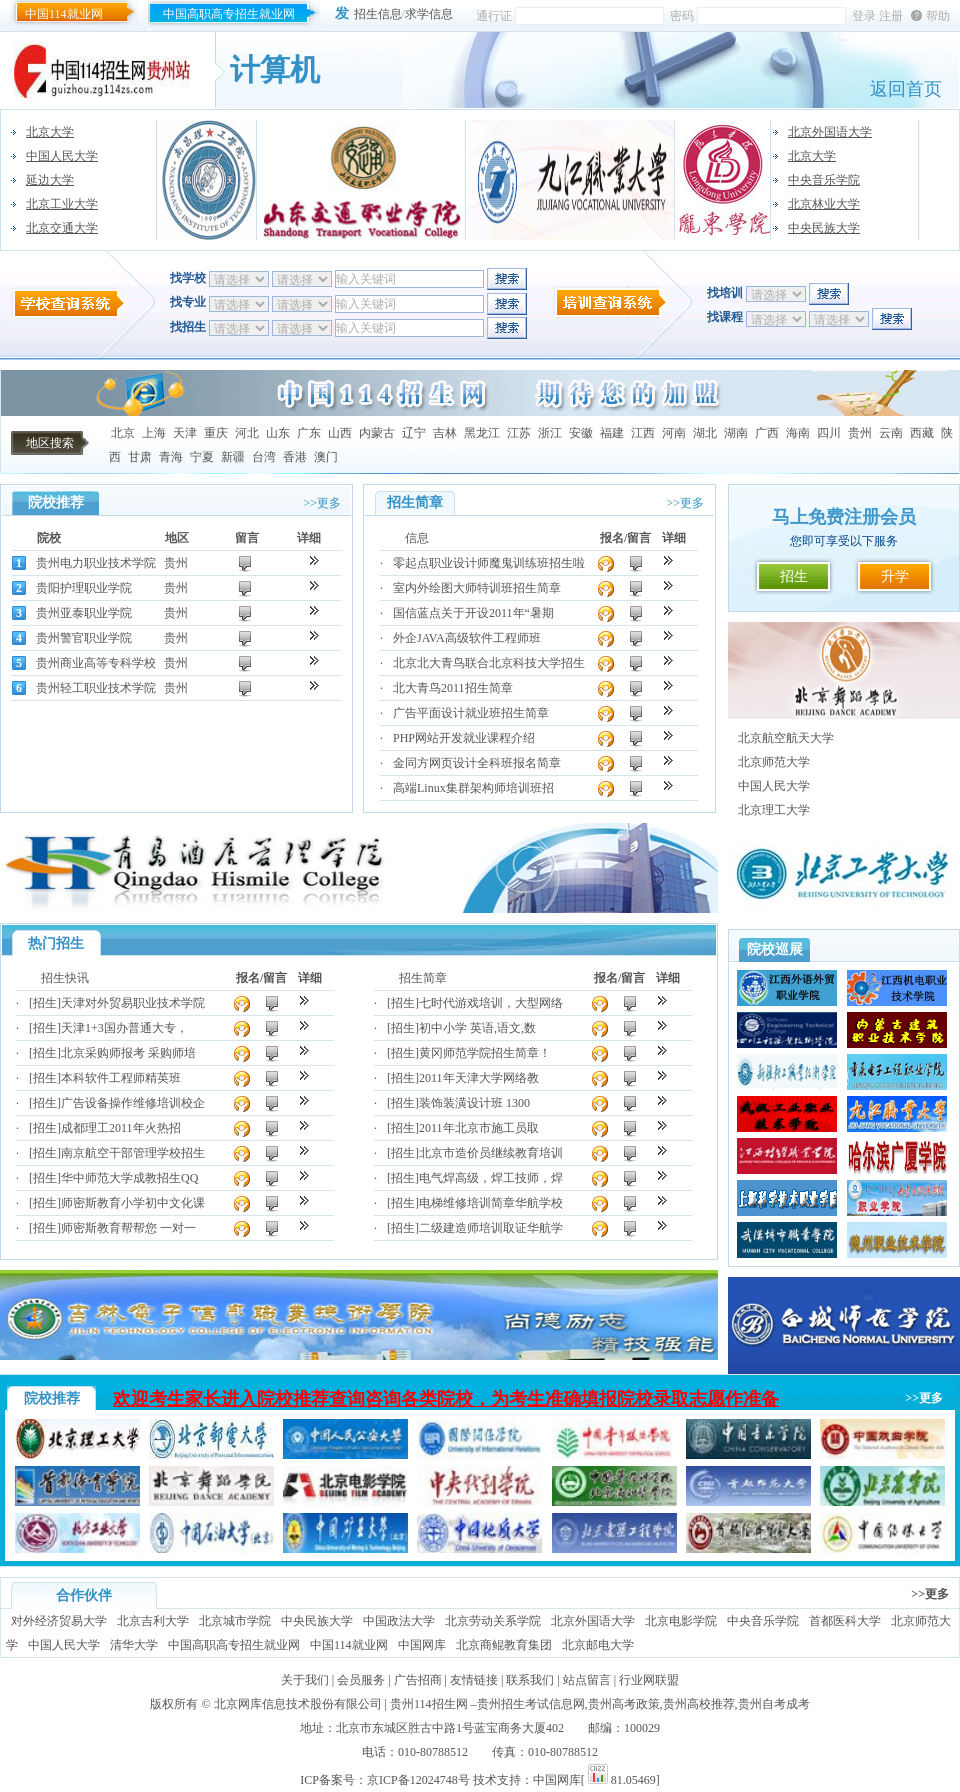  I want to click on 对外经济贸易大学, so click(59, 1621).